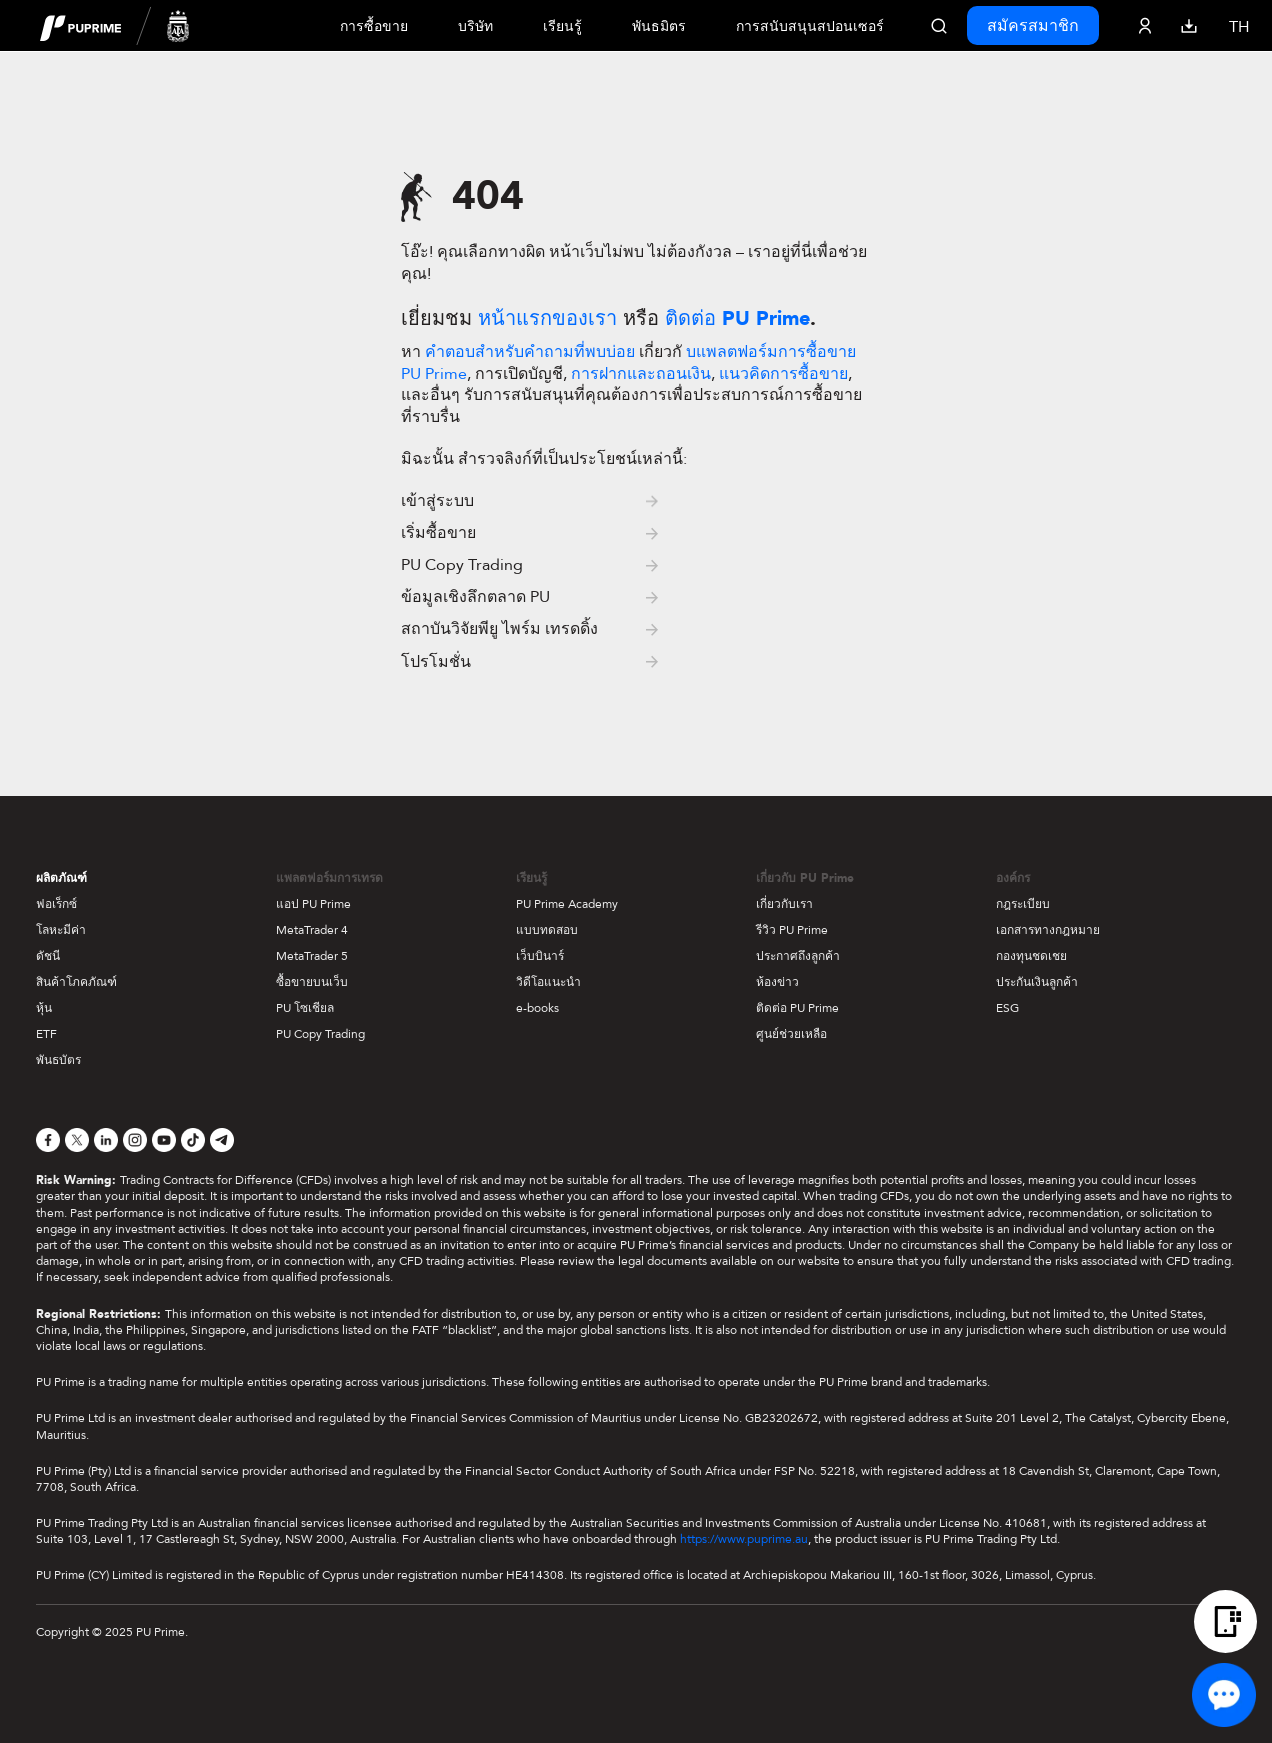 This screenshot has height=1743, width=1272. What do you see at coordinates (1031, 956) in the screenshot?
I see `กองทุนชดเชย` at bounding box center [1031, 956].